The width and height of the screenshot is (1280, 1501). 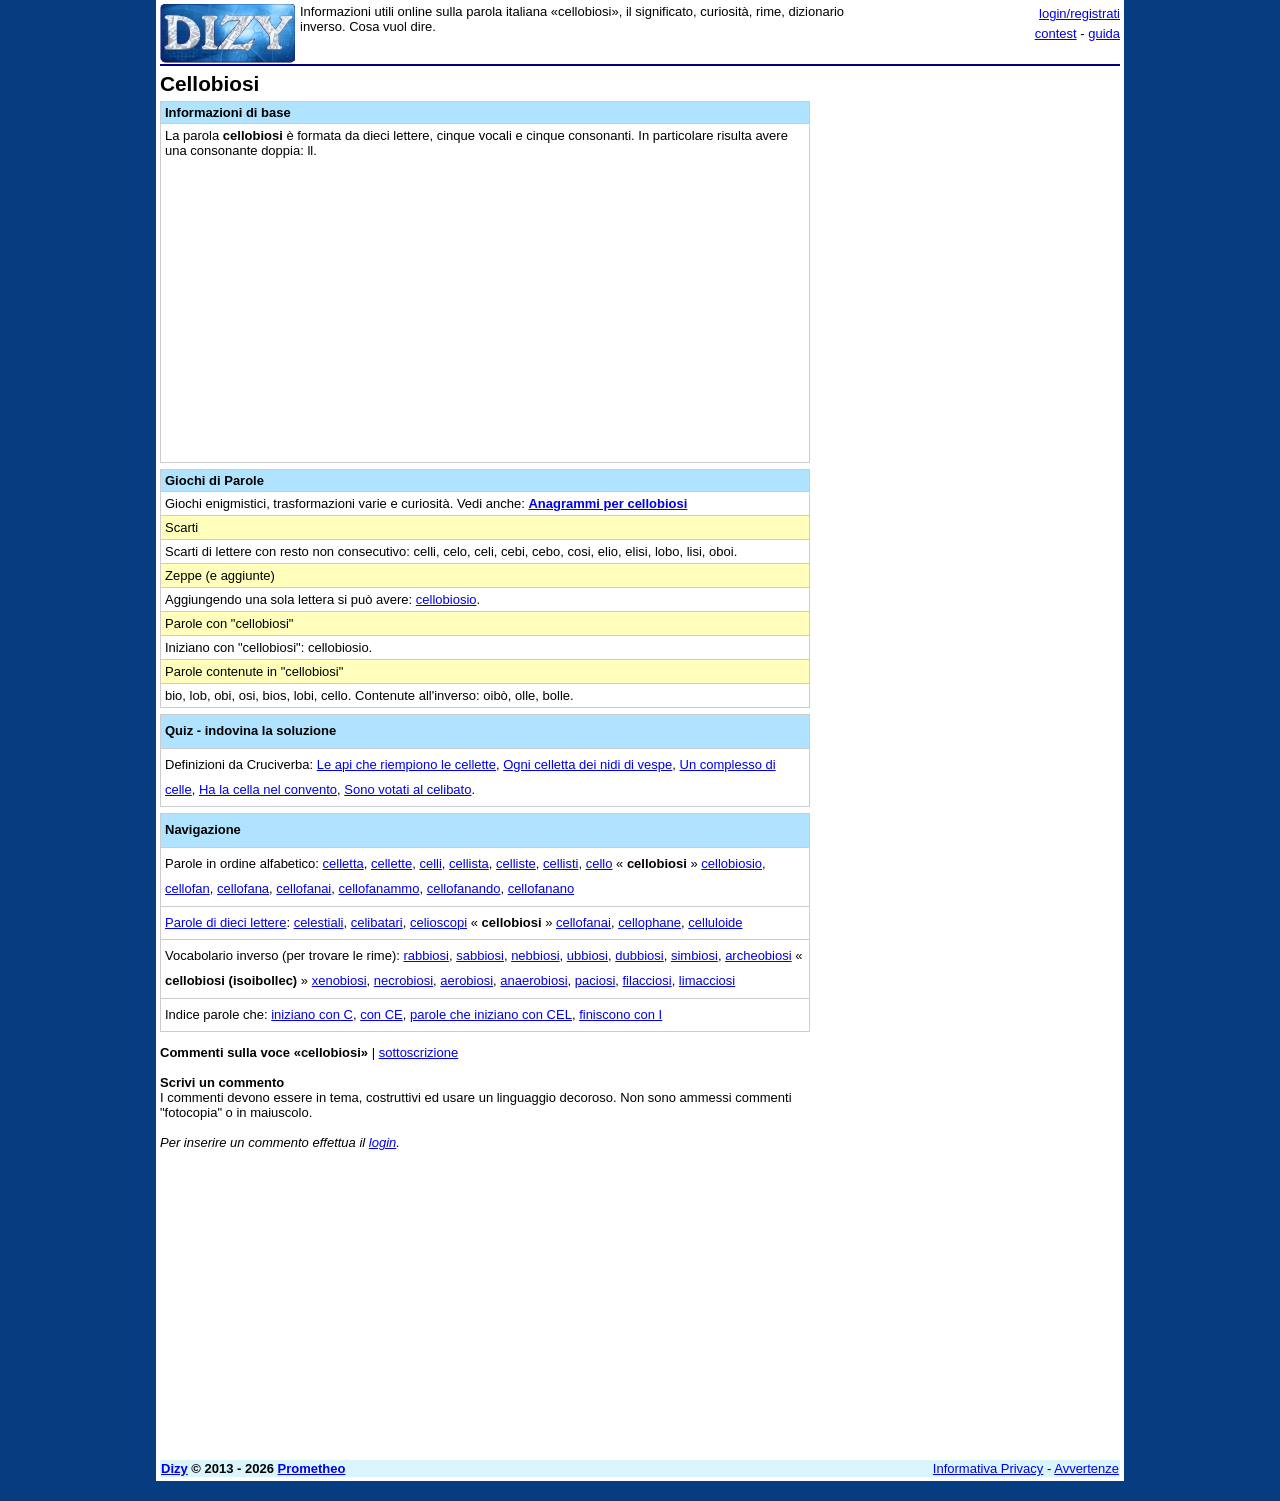 What do you see at coordinates (1104, 33) in the screenshot?
I see `guida` at bounding box center [1104, 33].